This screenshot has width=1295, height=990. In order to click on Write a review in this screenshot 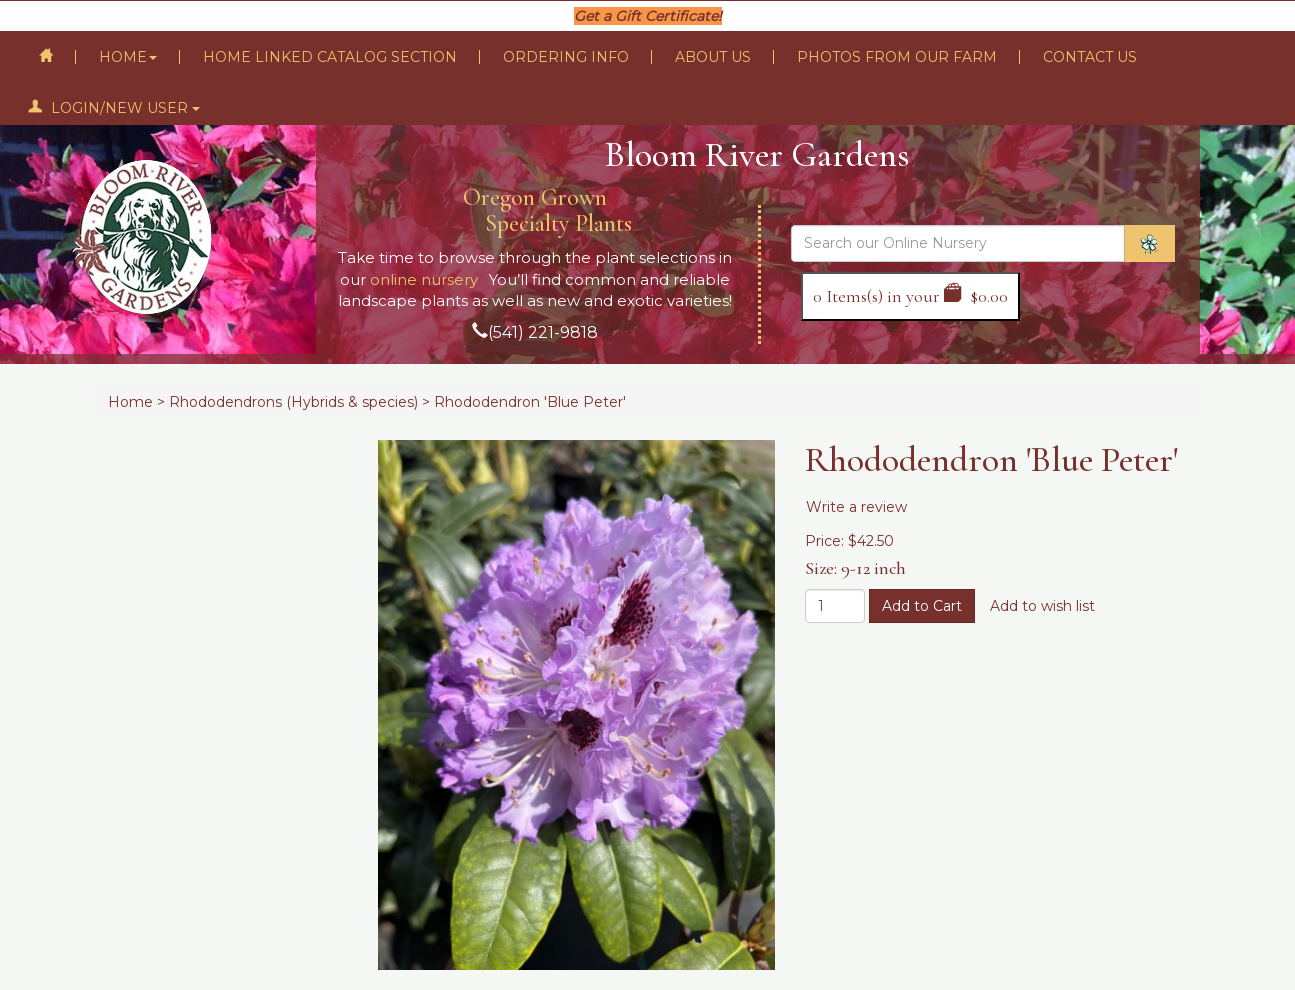, I will do `click(856, 507)`.